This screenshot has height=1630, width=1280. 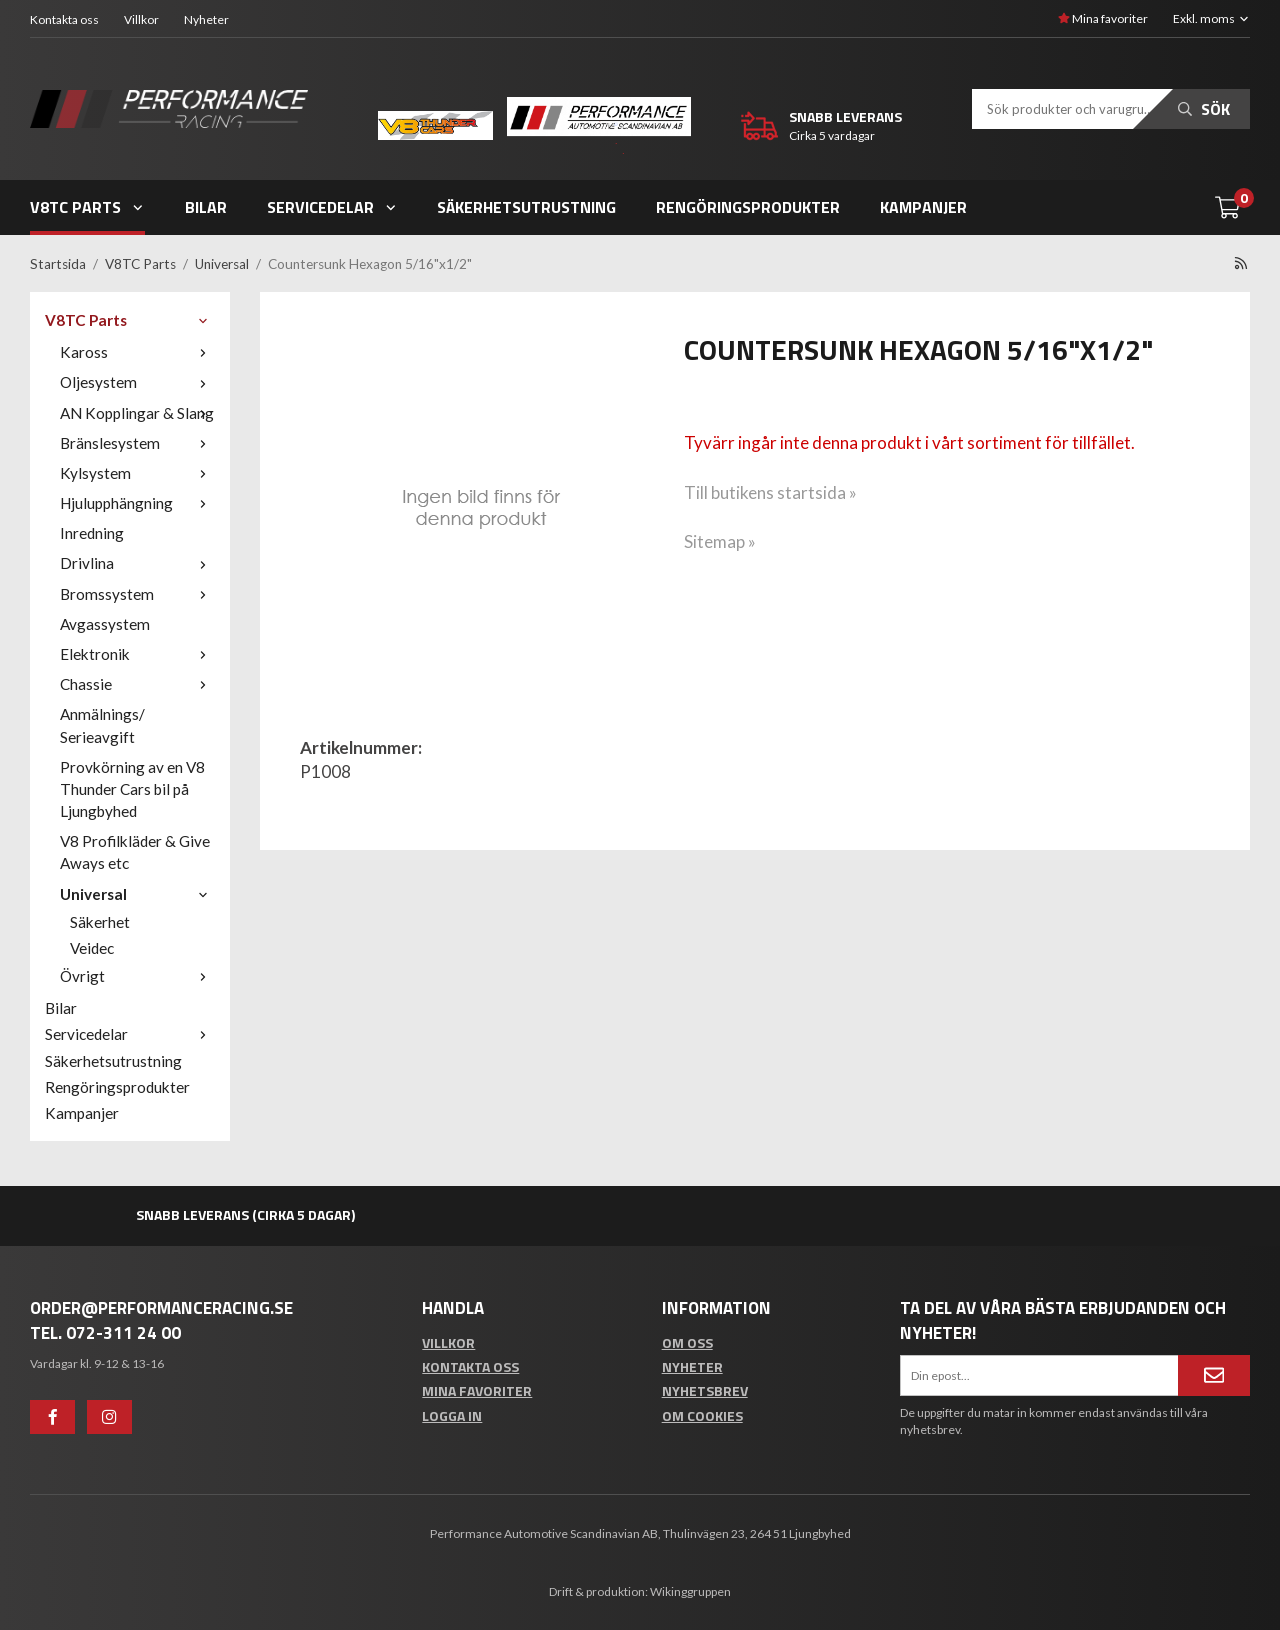 I want to click on Sök, so click(x=1204, y=109).